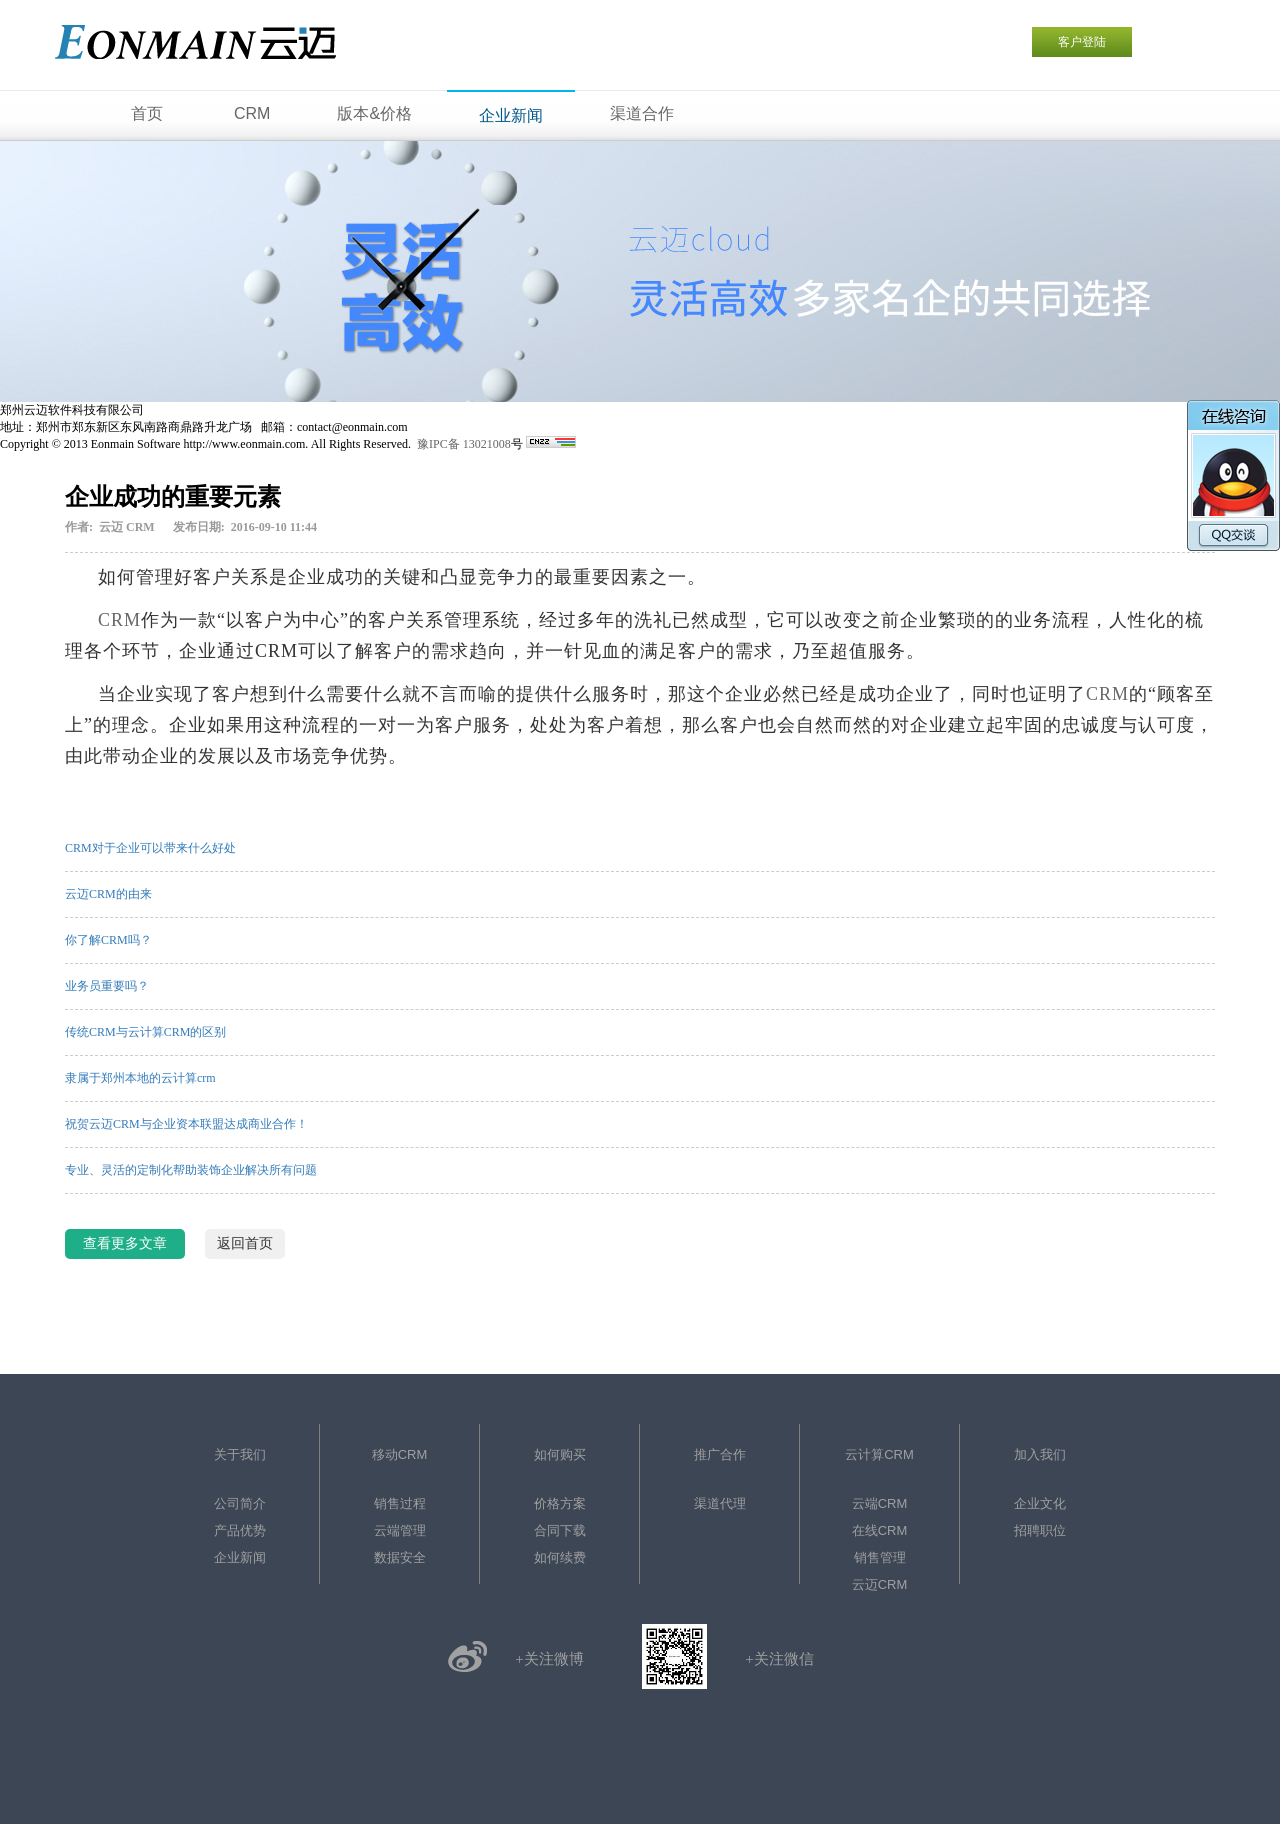 This screenshot has width=1280, height=1824. What do you see at coordinates (880, 1557) in the screenshot?
I see `销售管理` at bounding box center [880, 1557].